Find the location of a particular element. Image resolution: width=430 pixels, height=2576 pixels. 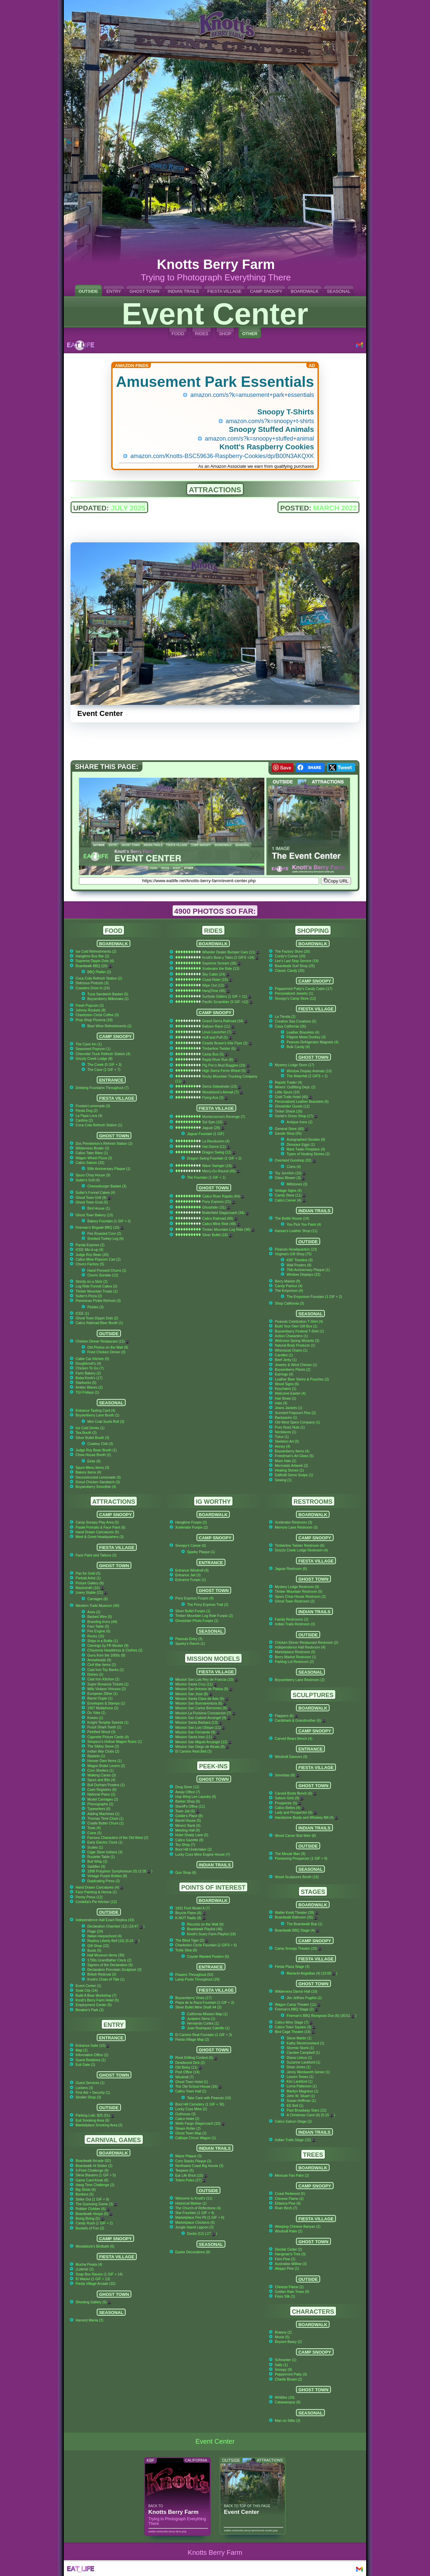

Indian Trails Restroom (3) is located at coordinates (295, 1624).